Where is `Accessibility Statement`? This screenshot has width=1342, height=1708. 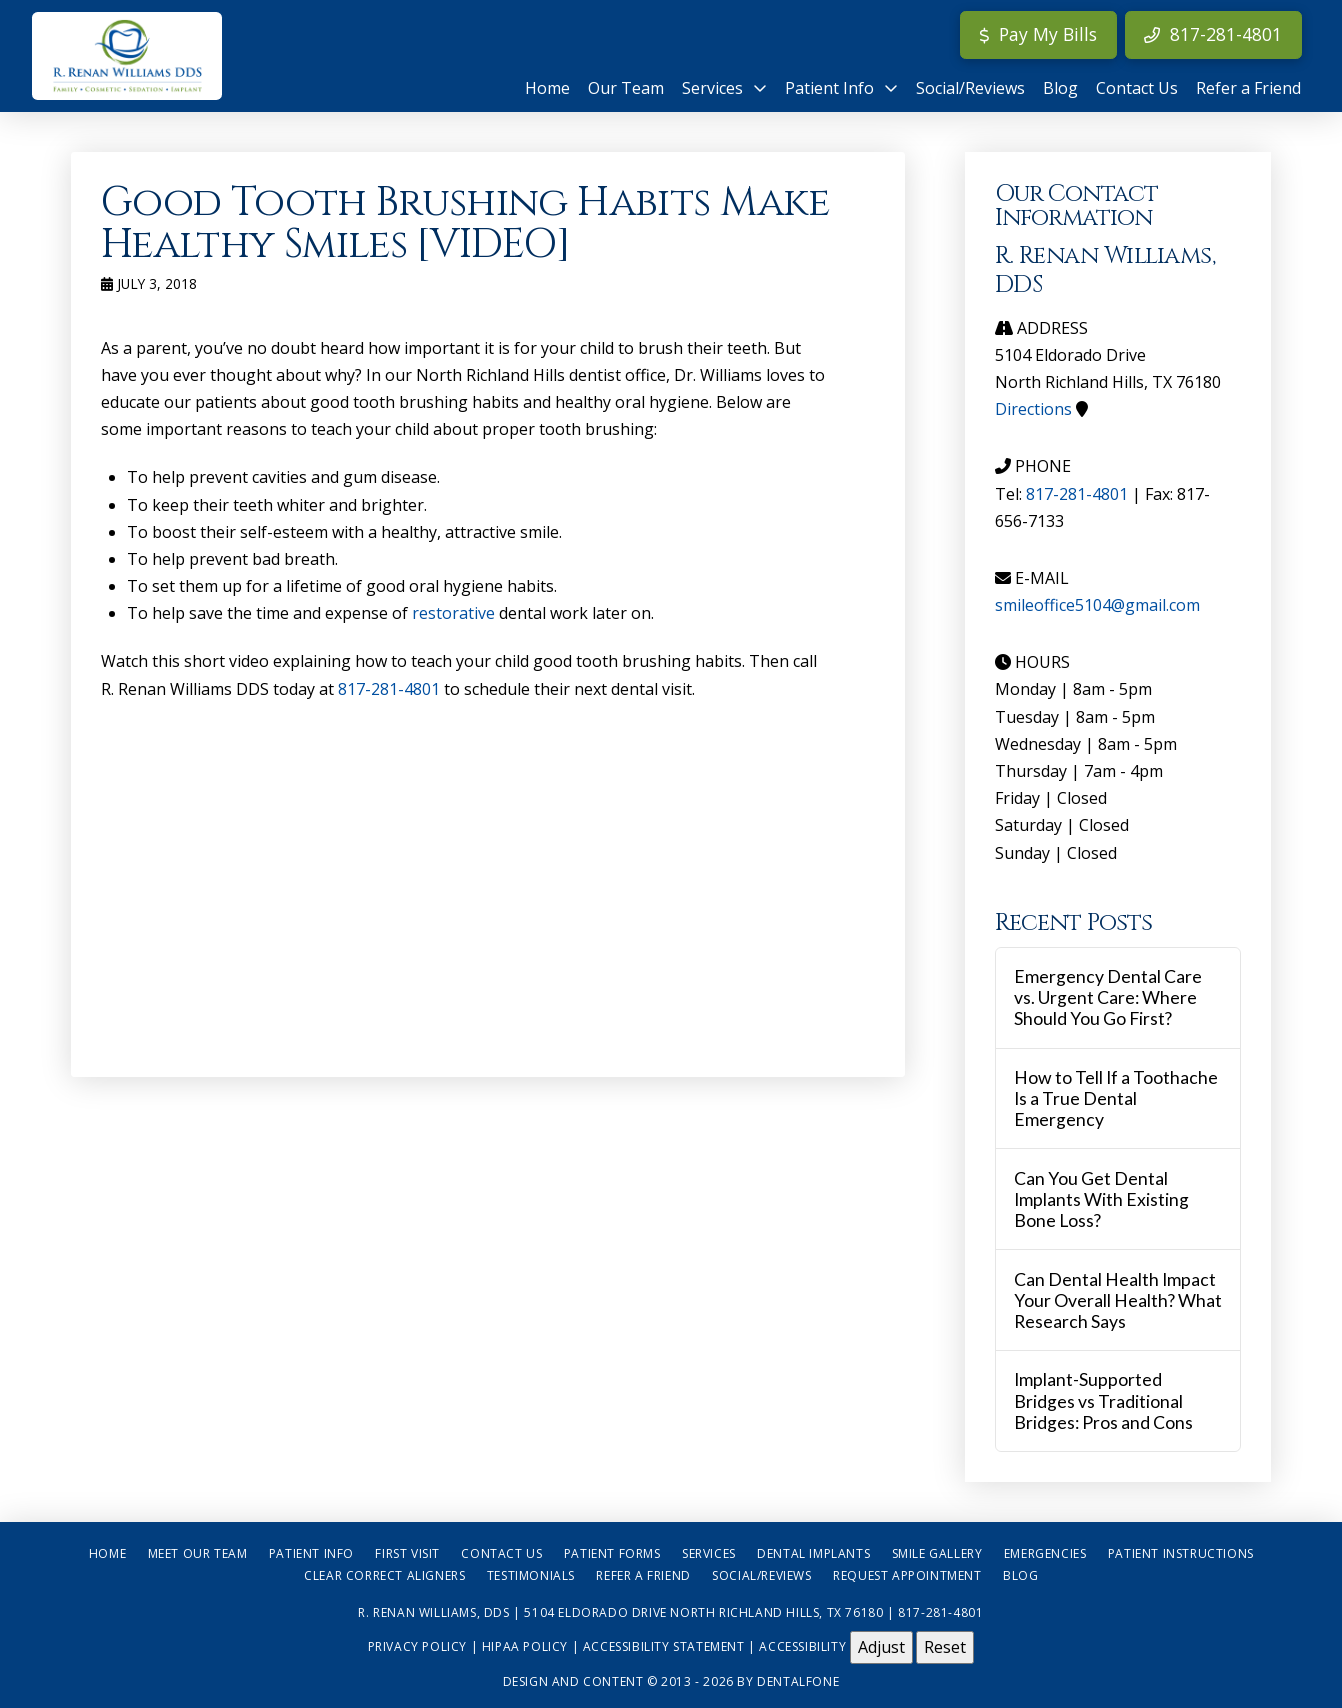 Accessibility Statement is located at coordinates (664, 1646).